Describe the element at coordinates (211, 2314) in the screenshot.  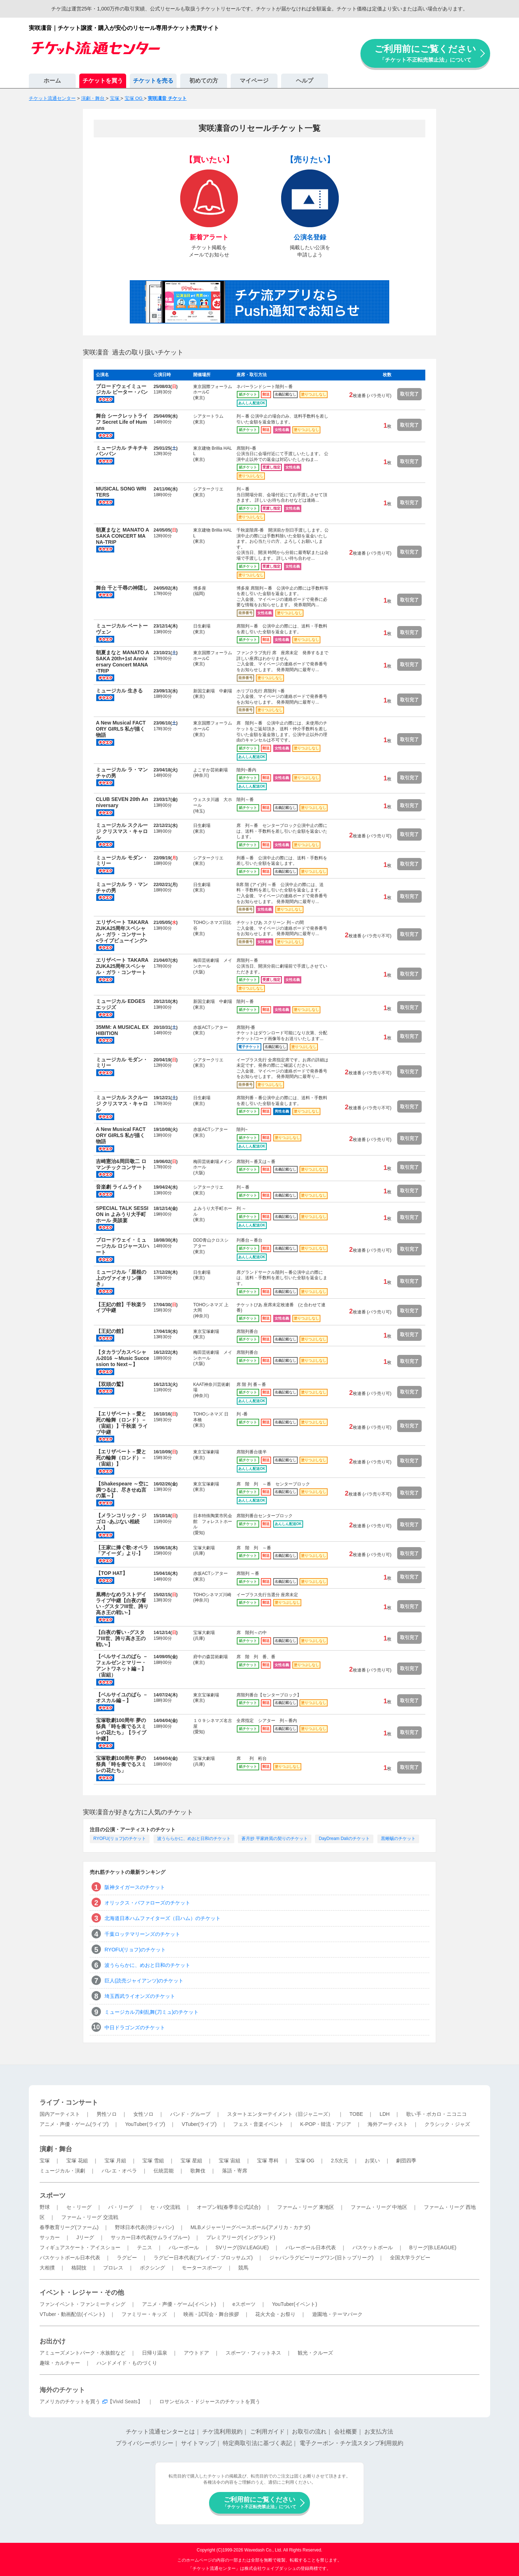
I see `映画・試写会・舞台挨拶` at that location.